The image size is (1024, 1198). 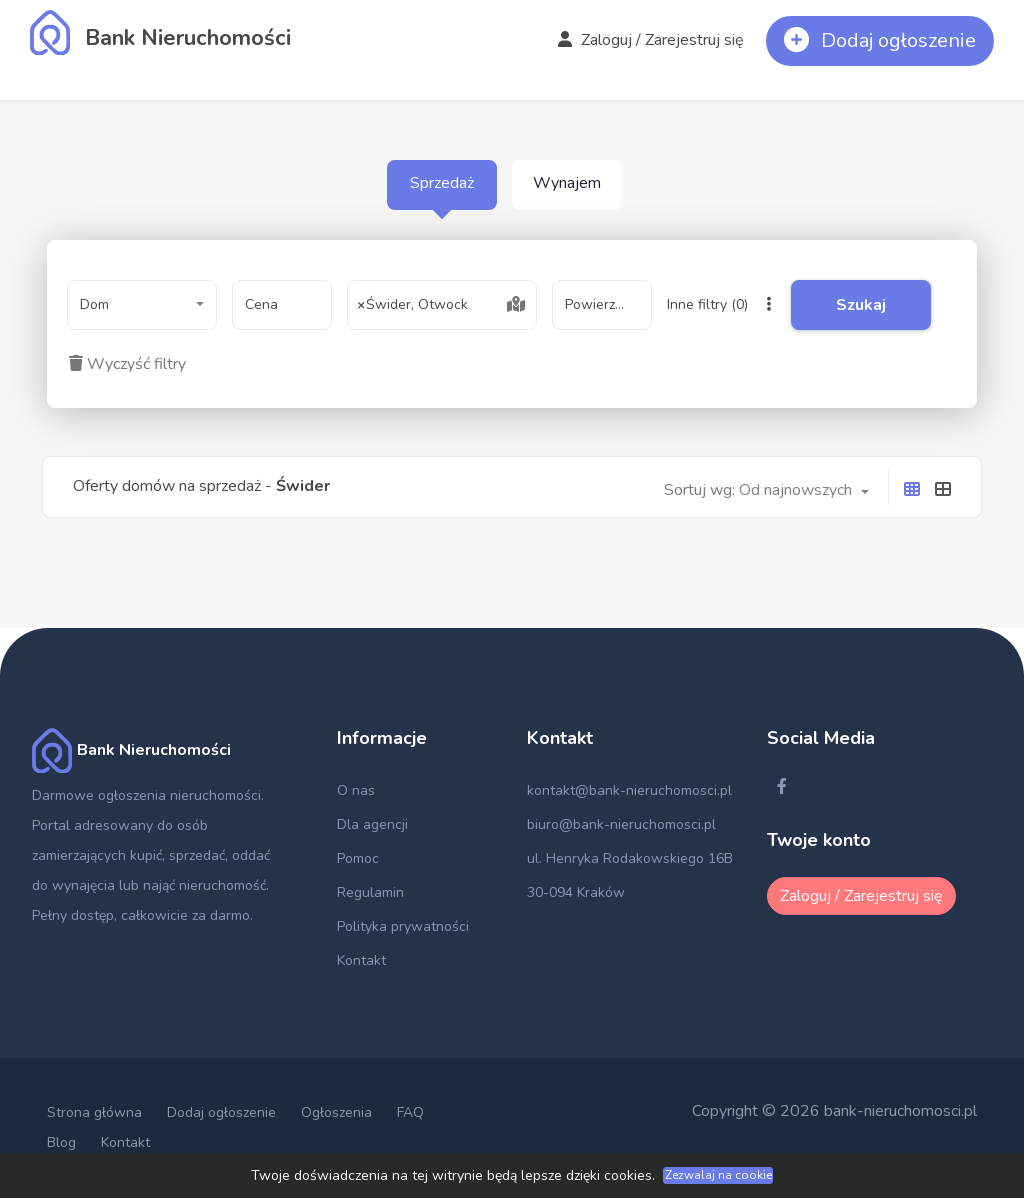 I want to click on Wyczyść filtry, so click(x=127, y=364).